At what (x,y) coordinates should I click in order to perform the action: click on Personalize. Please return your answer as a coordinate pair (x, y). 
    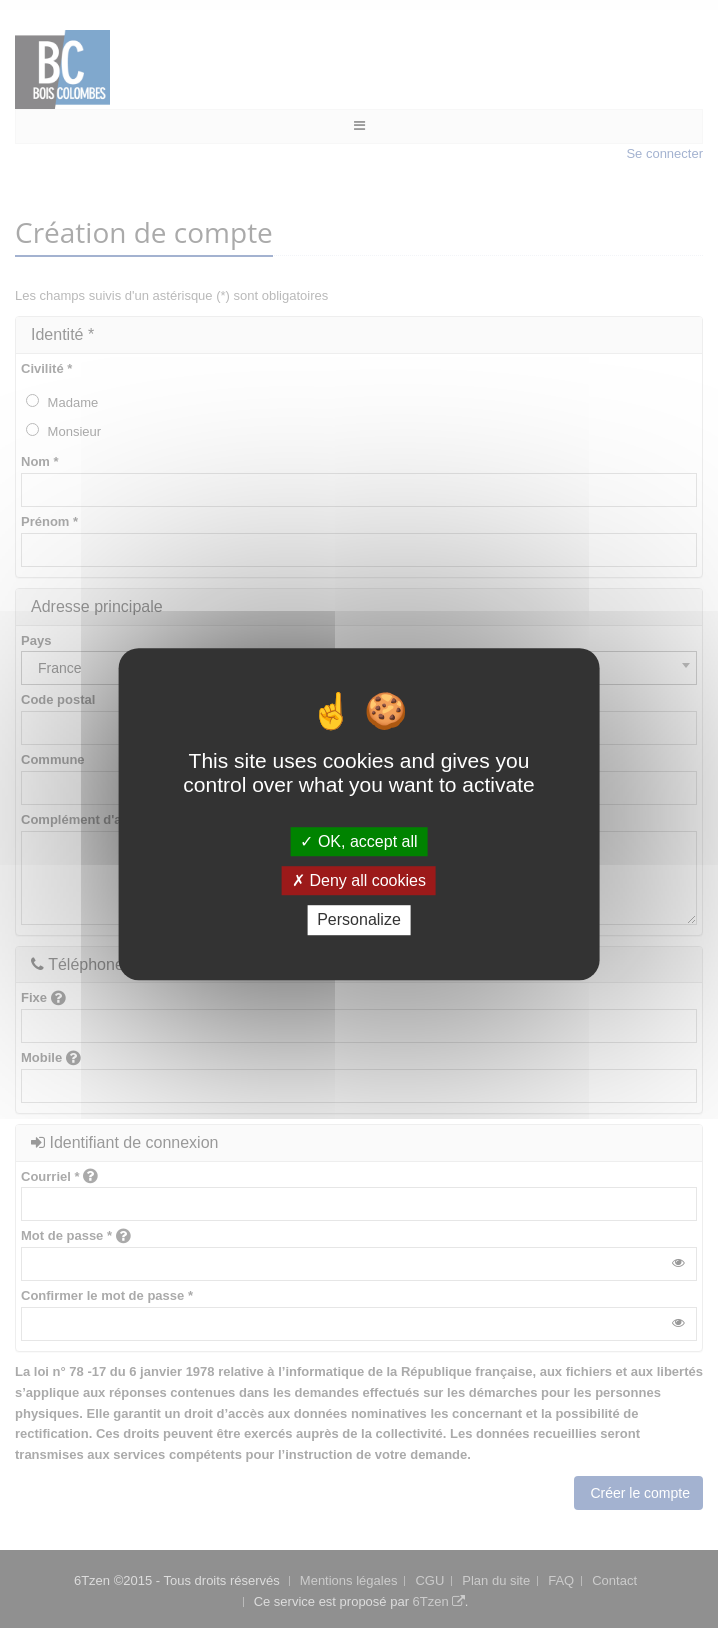
    Looking at the image, I should click on (359, 920).